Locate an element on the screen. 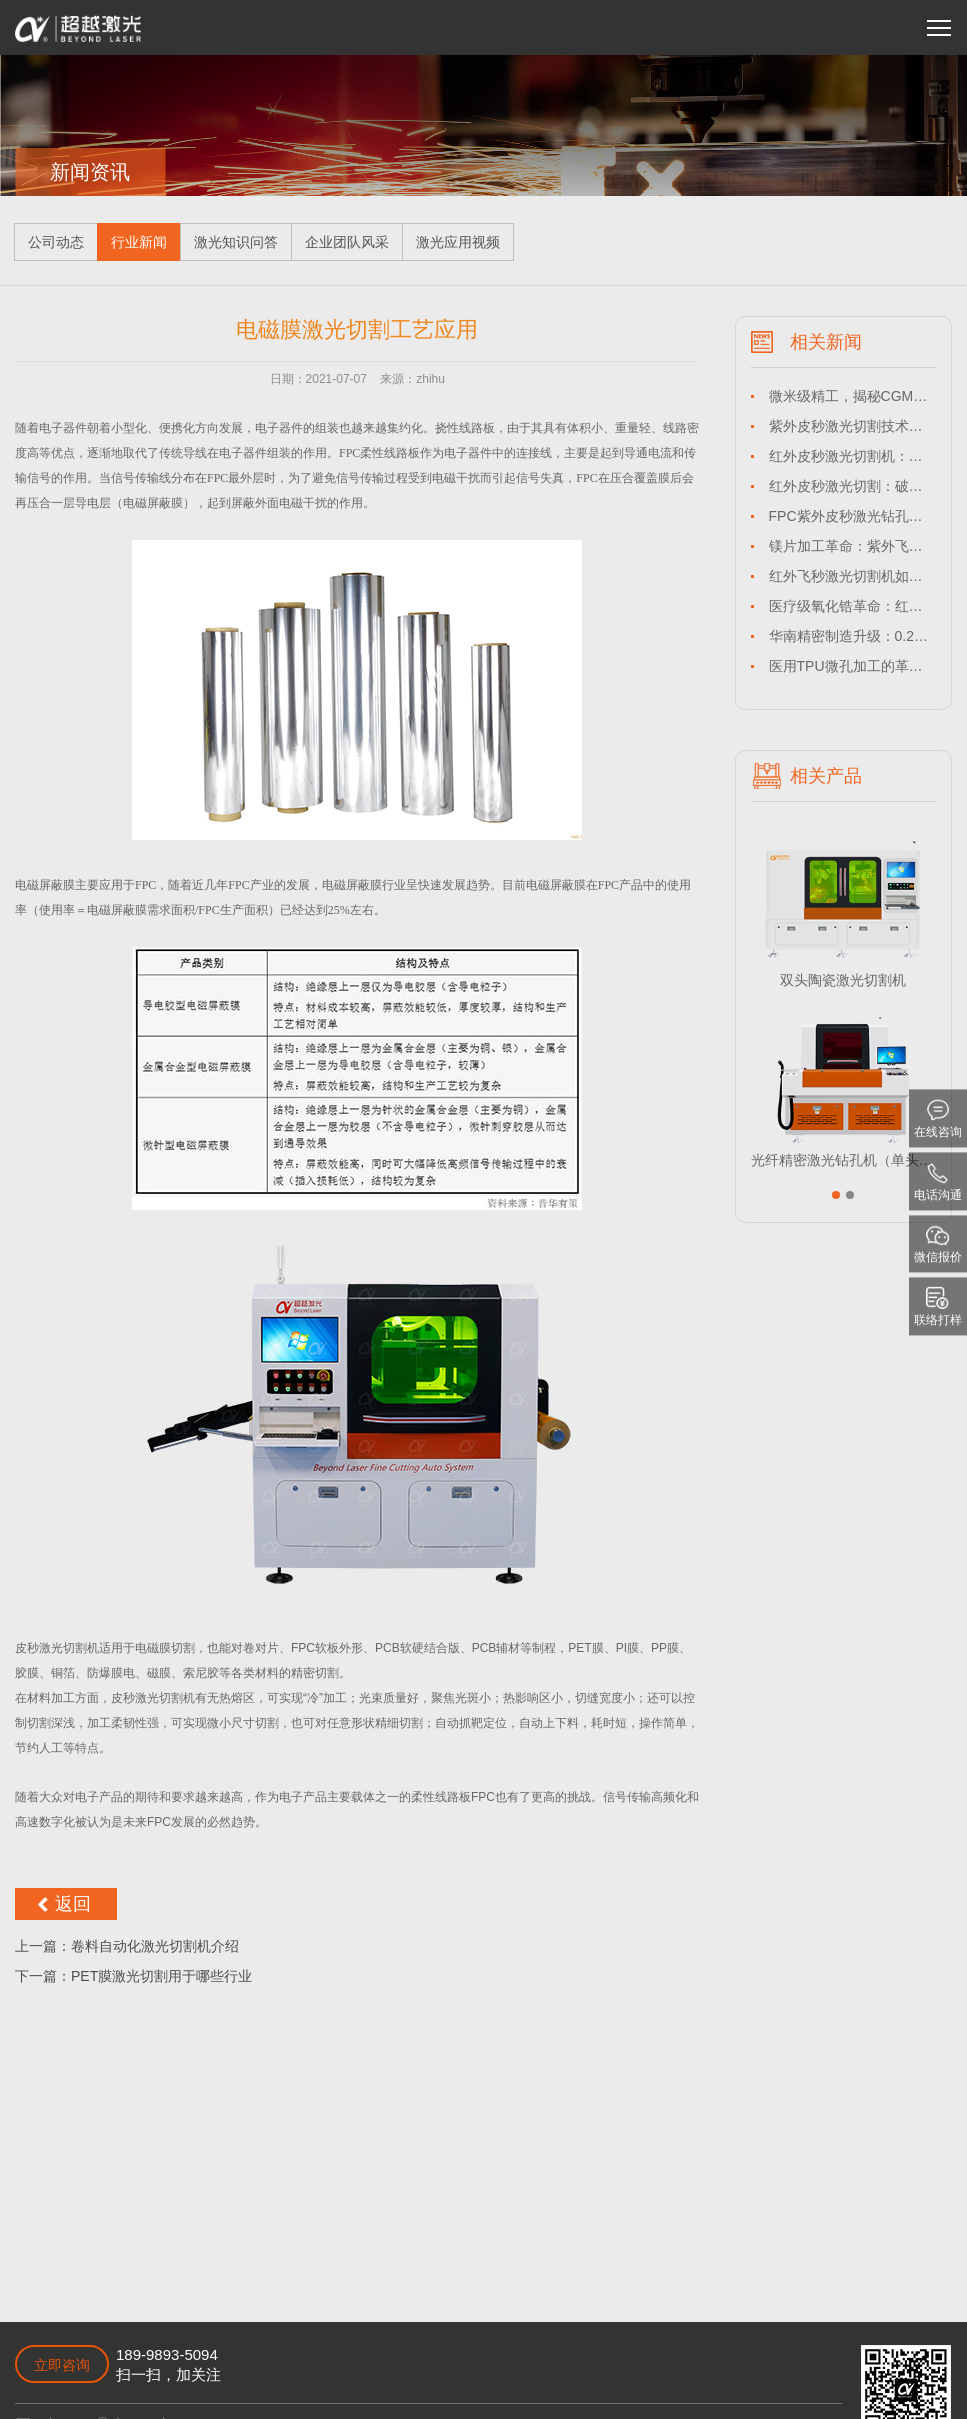 The width and height of the screenshot is (967, 2419). 医用TPU微孔加工的革命：华东企业如何用紫外飞秒激光切割机破解医疗耗材生产难题？ is located at coordinates (852, 666).